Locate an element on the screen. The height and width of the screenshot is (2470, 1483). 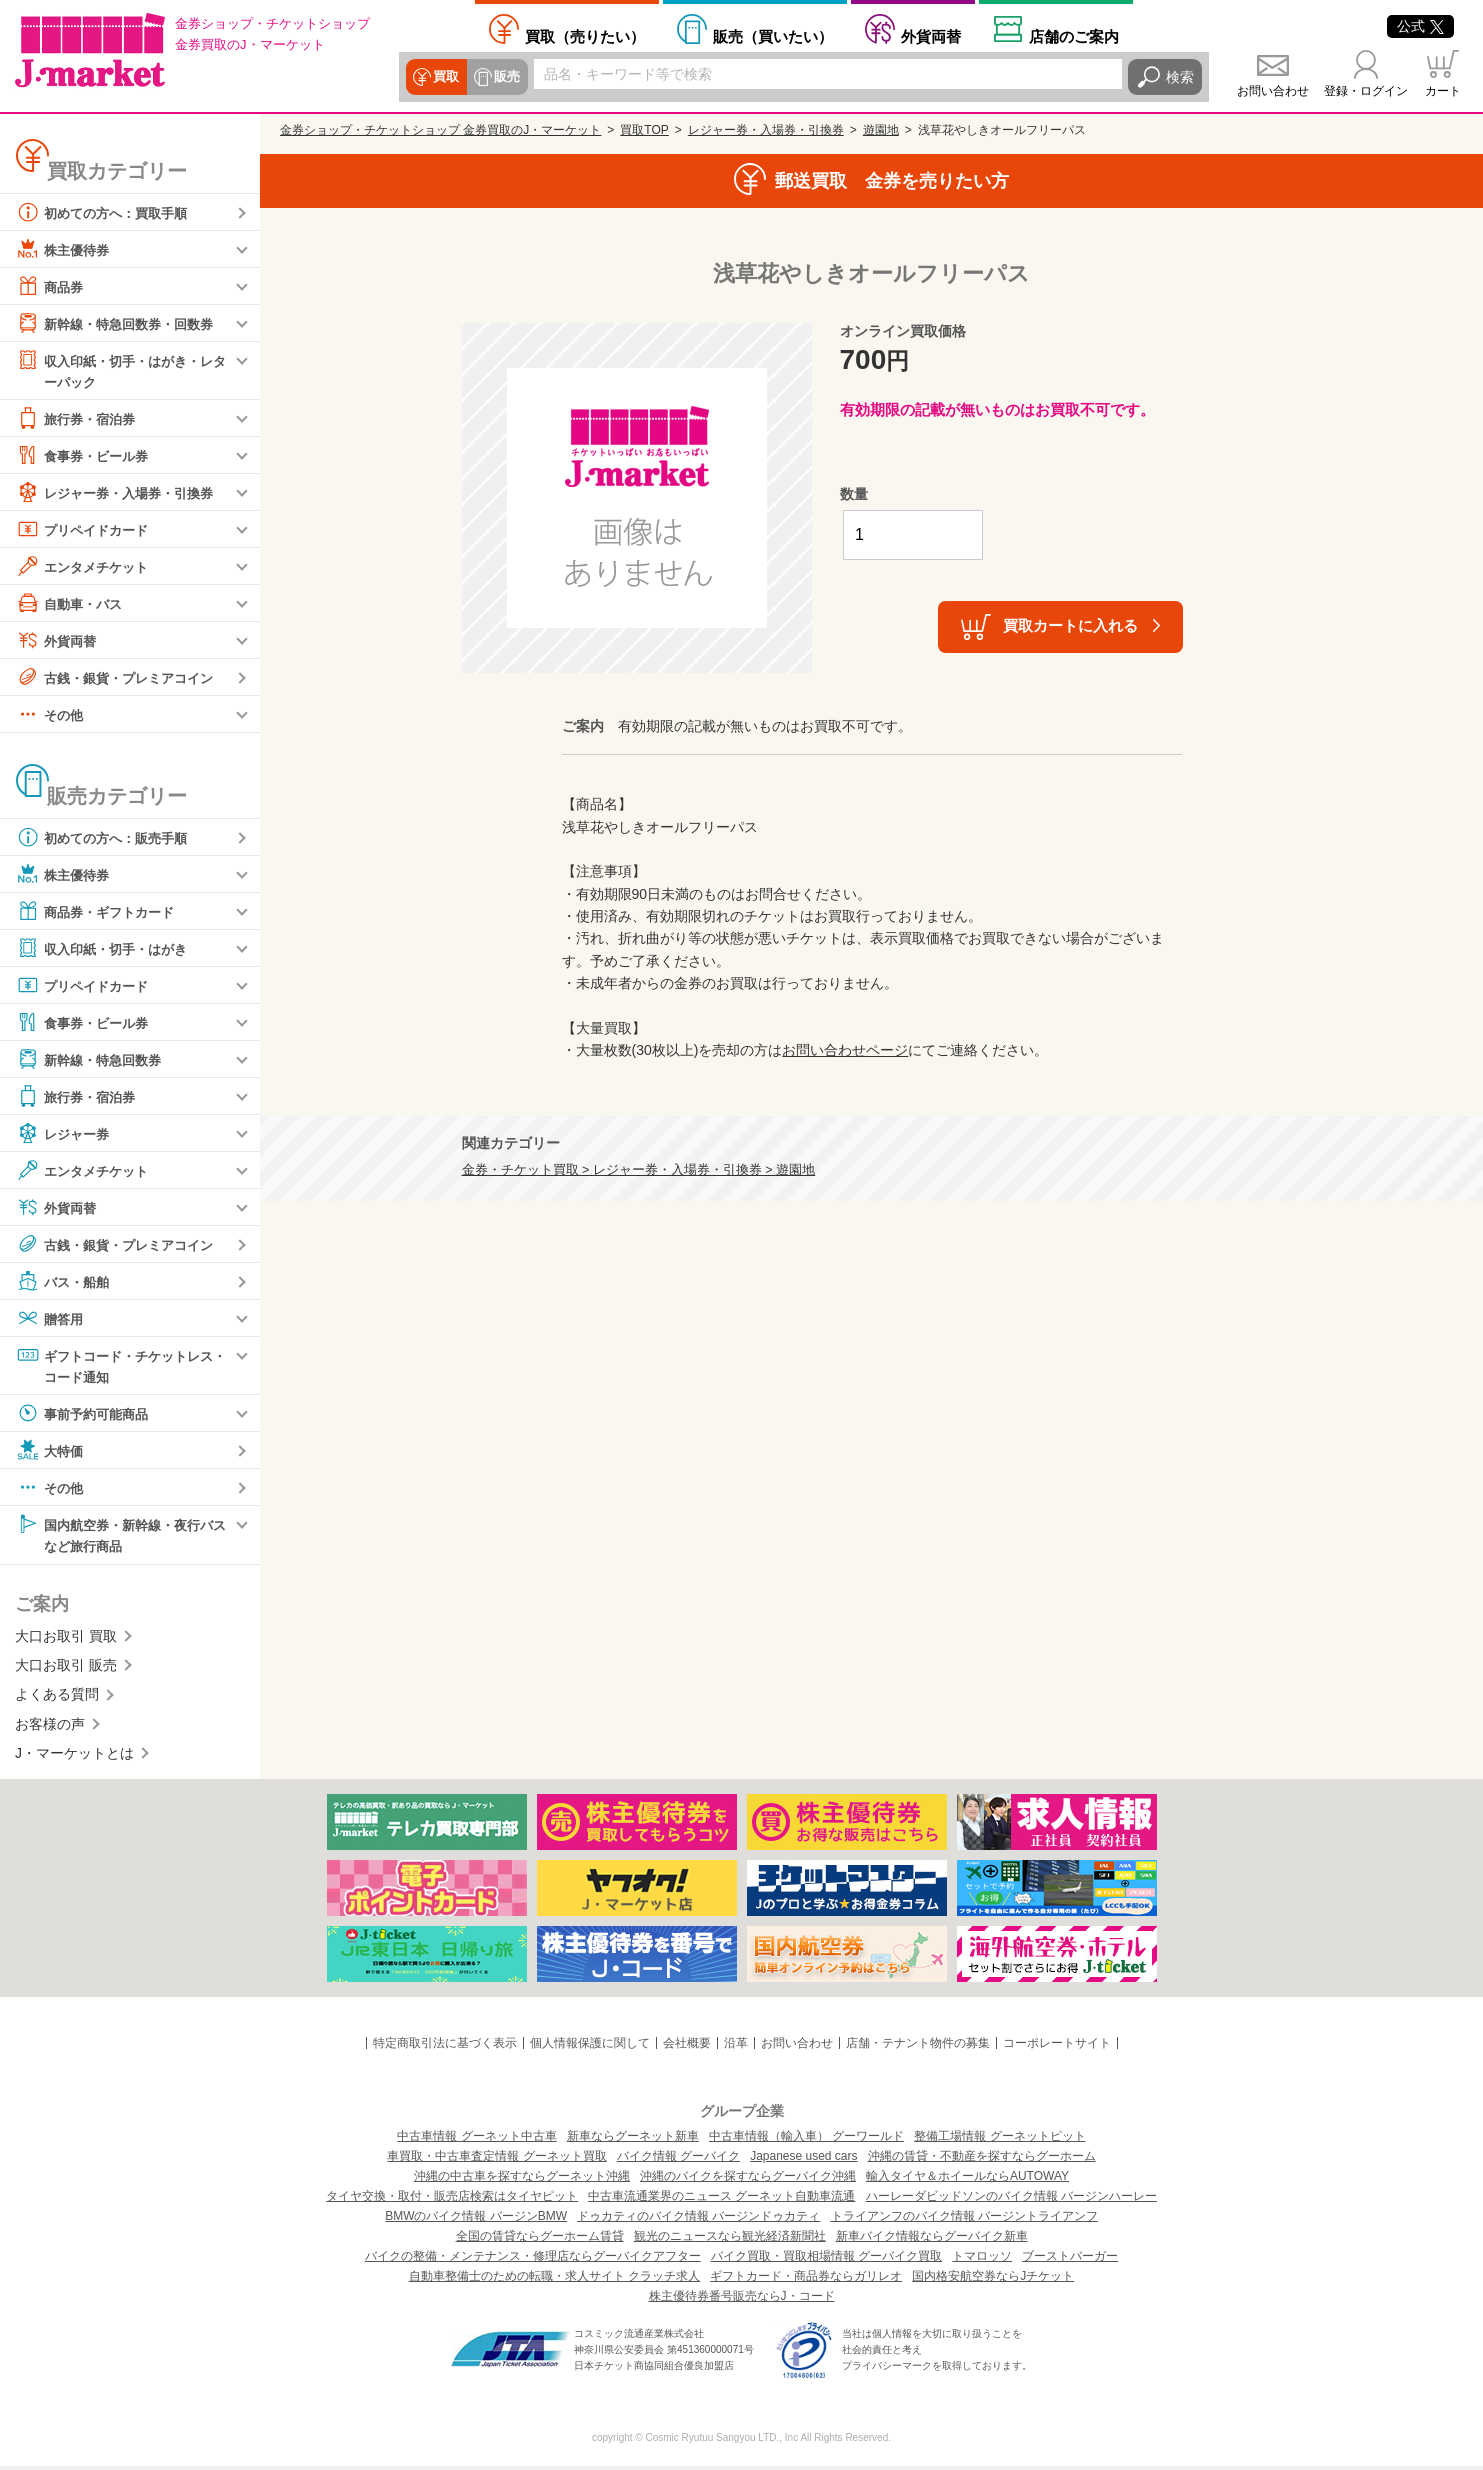
事前予約可能商品 is located at coordinates (86, 1416).